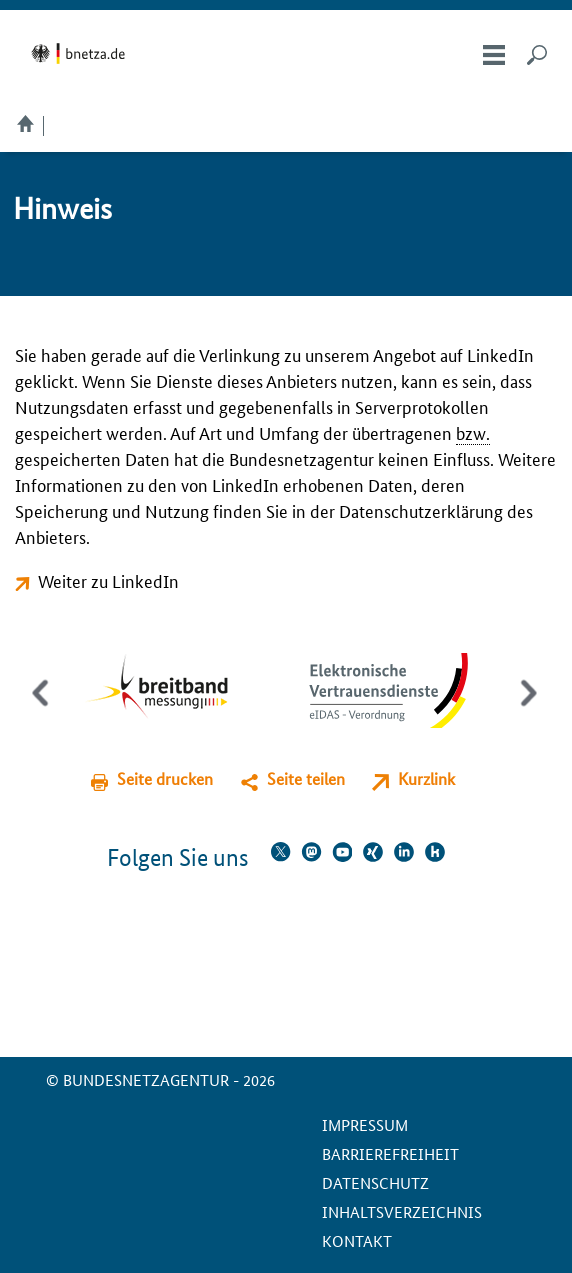  Describe the element at coordinates (390, 1153) in the screenshot. I see `Barrierefreiheit` at that location.